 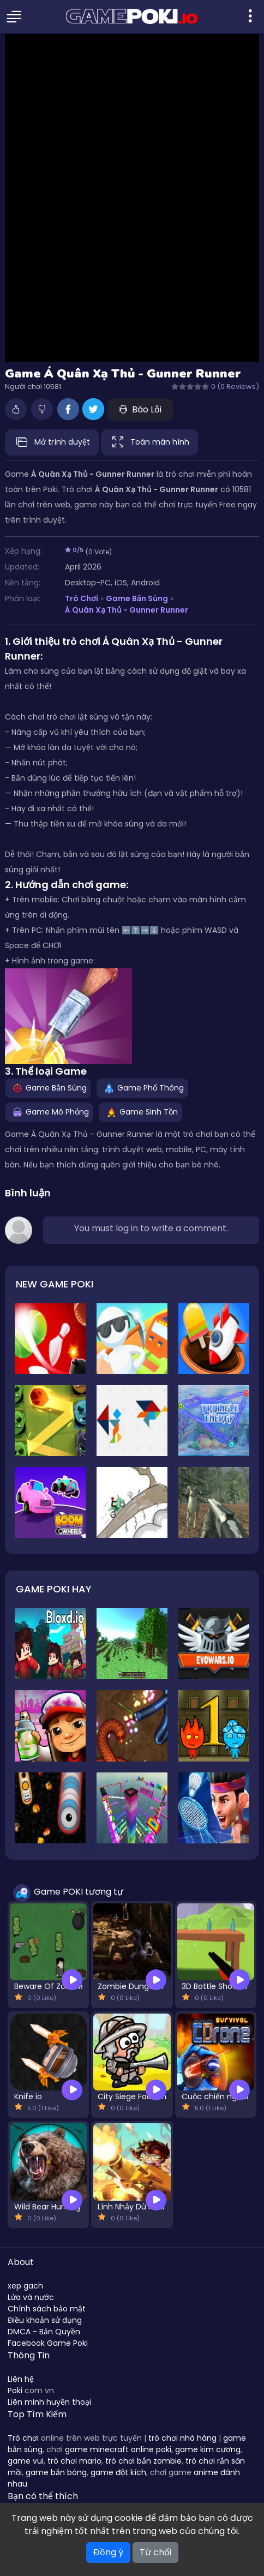 What do you see at coordinates (143, 2460) in the screenshot?
I see `trò chơi bắn zombie` at bounding box center [143, 2460].